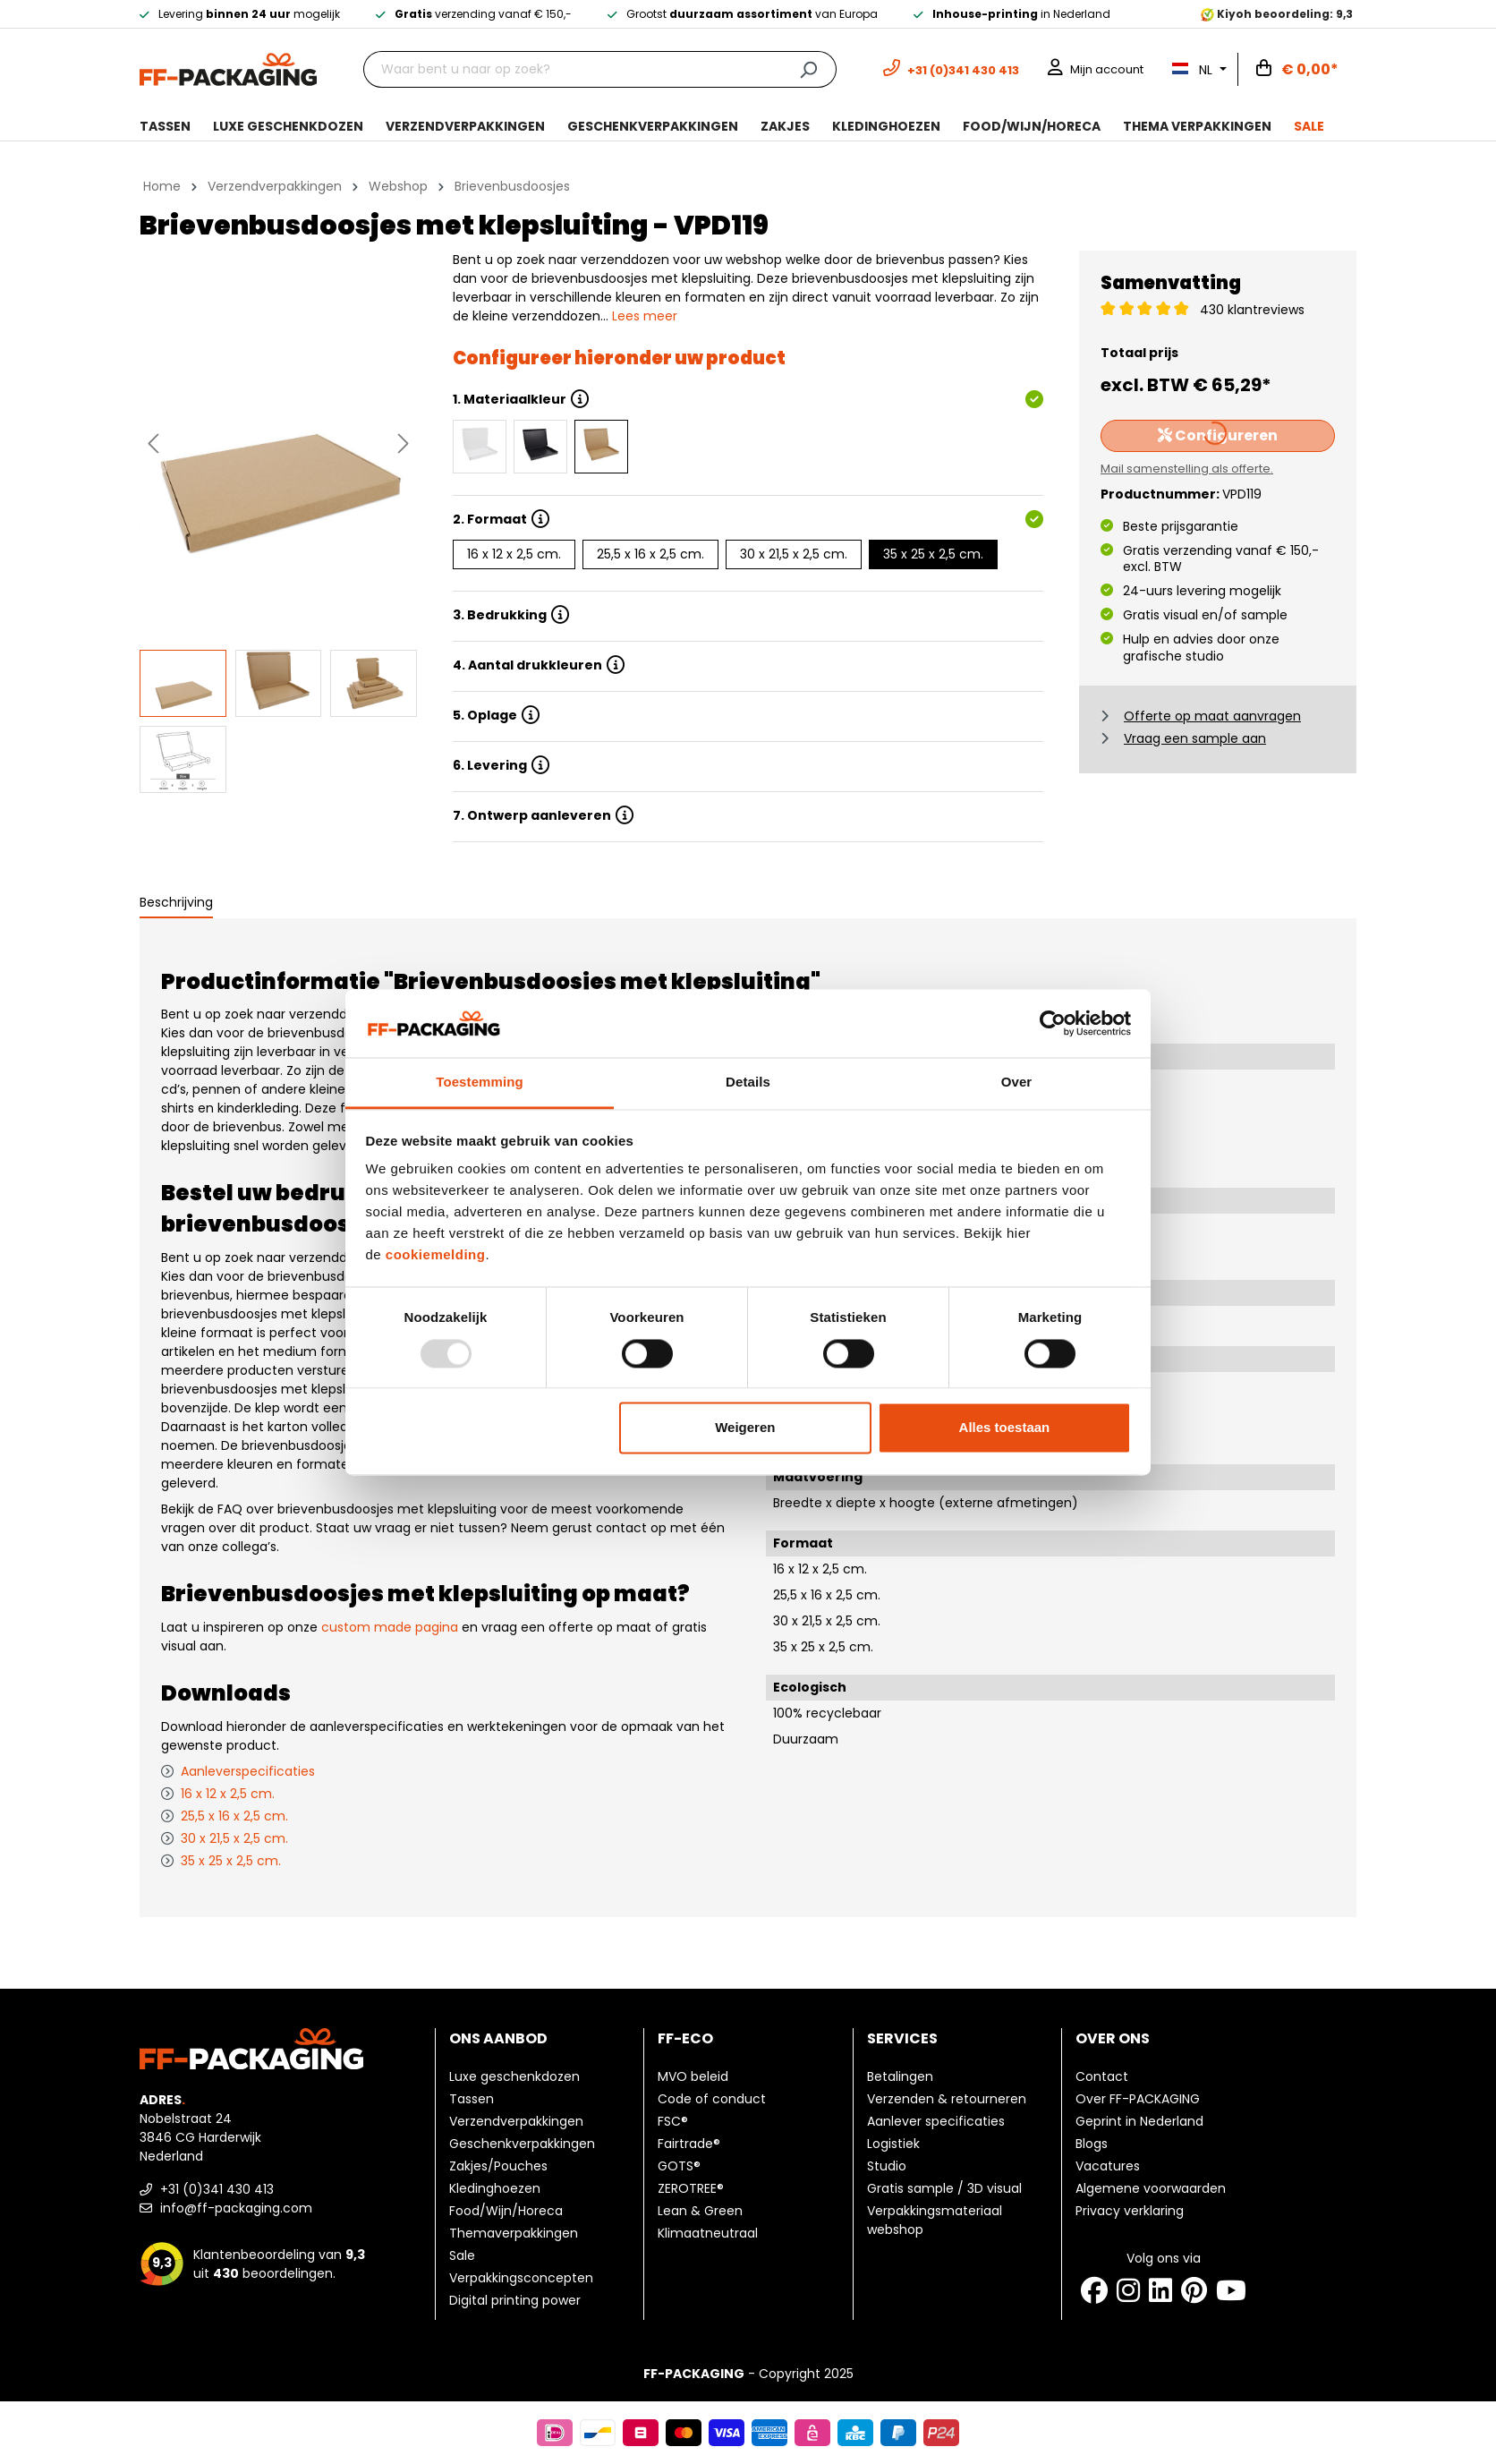 The width and height of the screenshot is (1496, 2464). What do you see at coordinates (522, 2144) in the screenshot?
I see `Geschenkverpakkingen` at bounding box center [522, 2144].